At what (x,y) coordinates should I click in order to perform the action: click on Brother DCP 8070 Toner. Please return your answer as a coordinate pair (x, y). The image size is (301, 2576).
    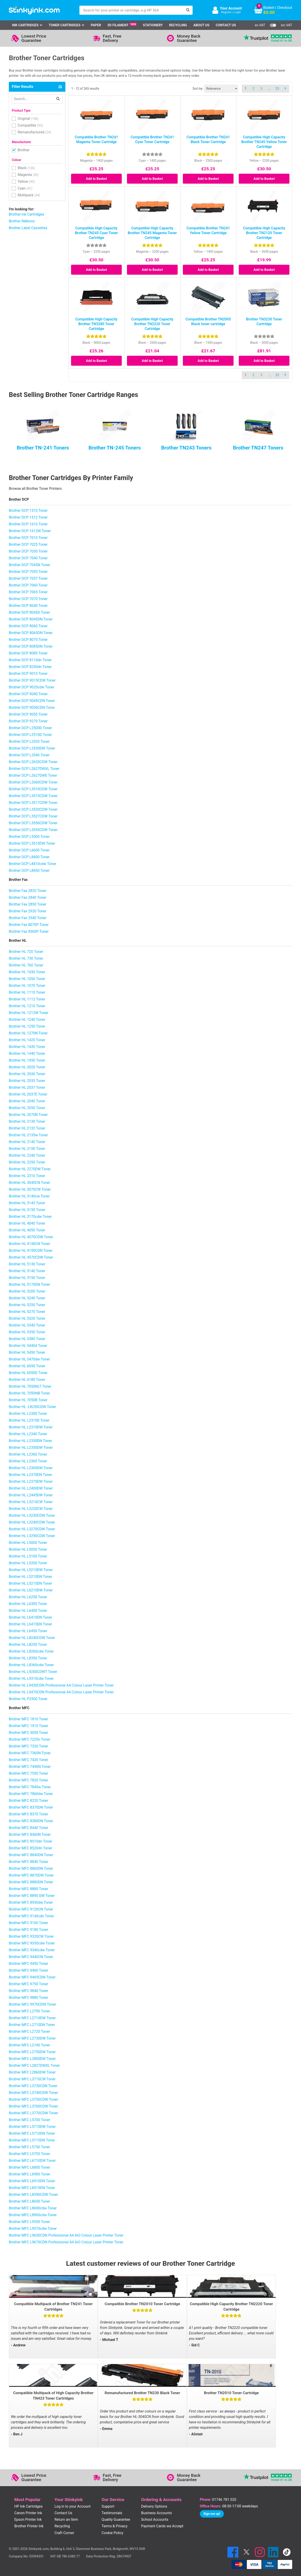
    Looking at the image, I should click on (28, 639).